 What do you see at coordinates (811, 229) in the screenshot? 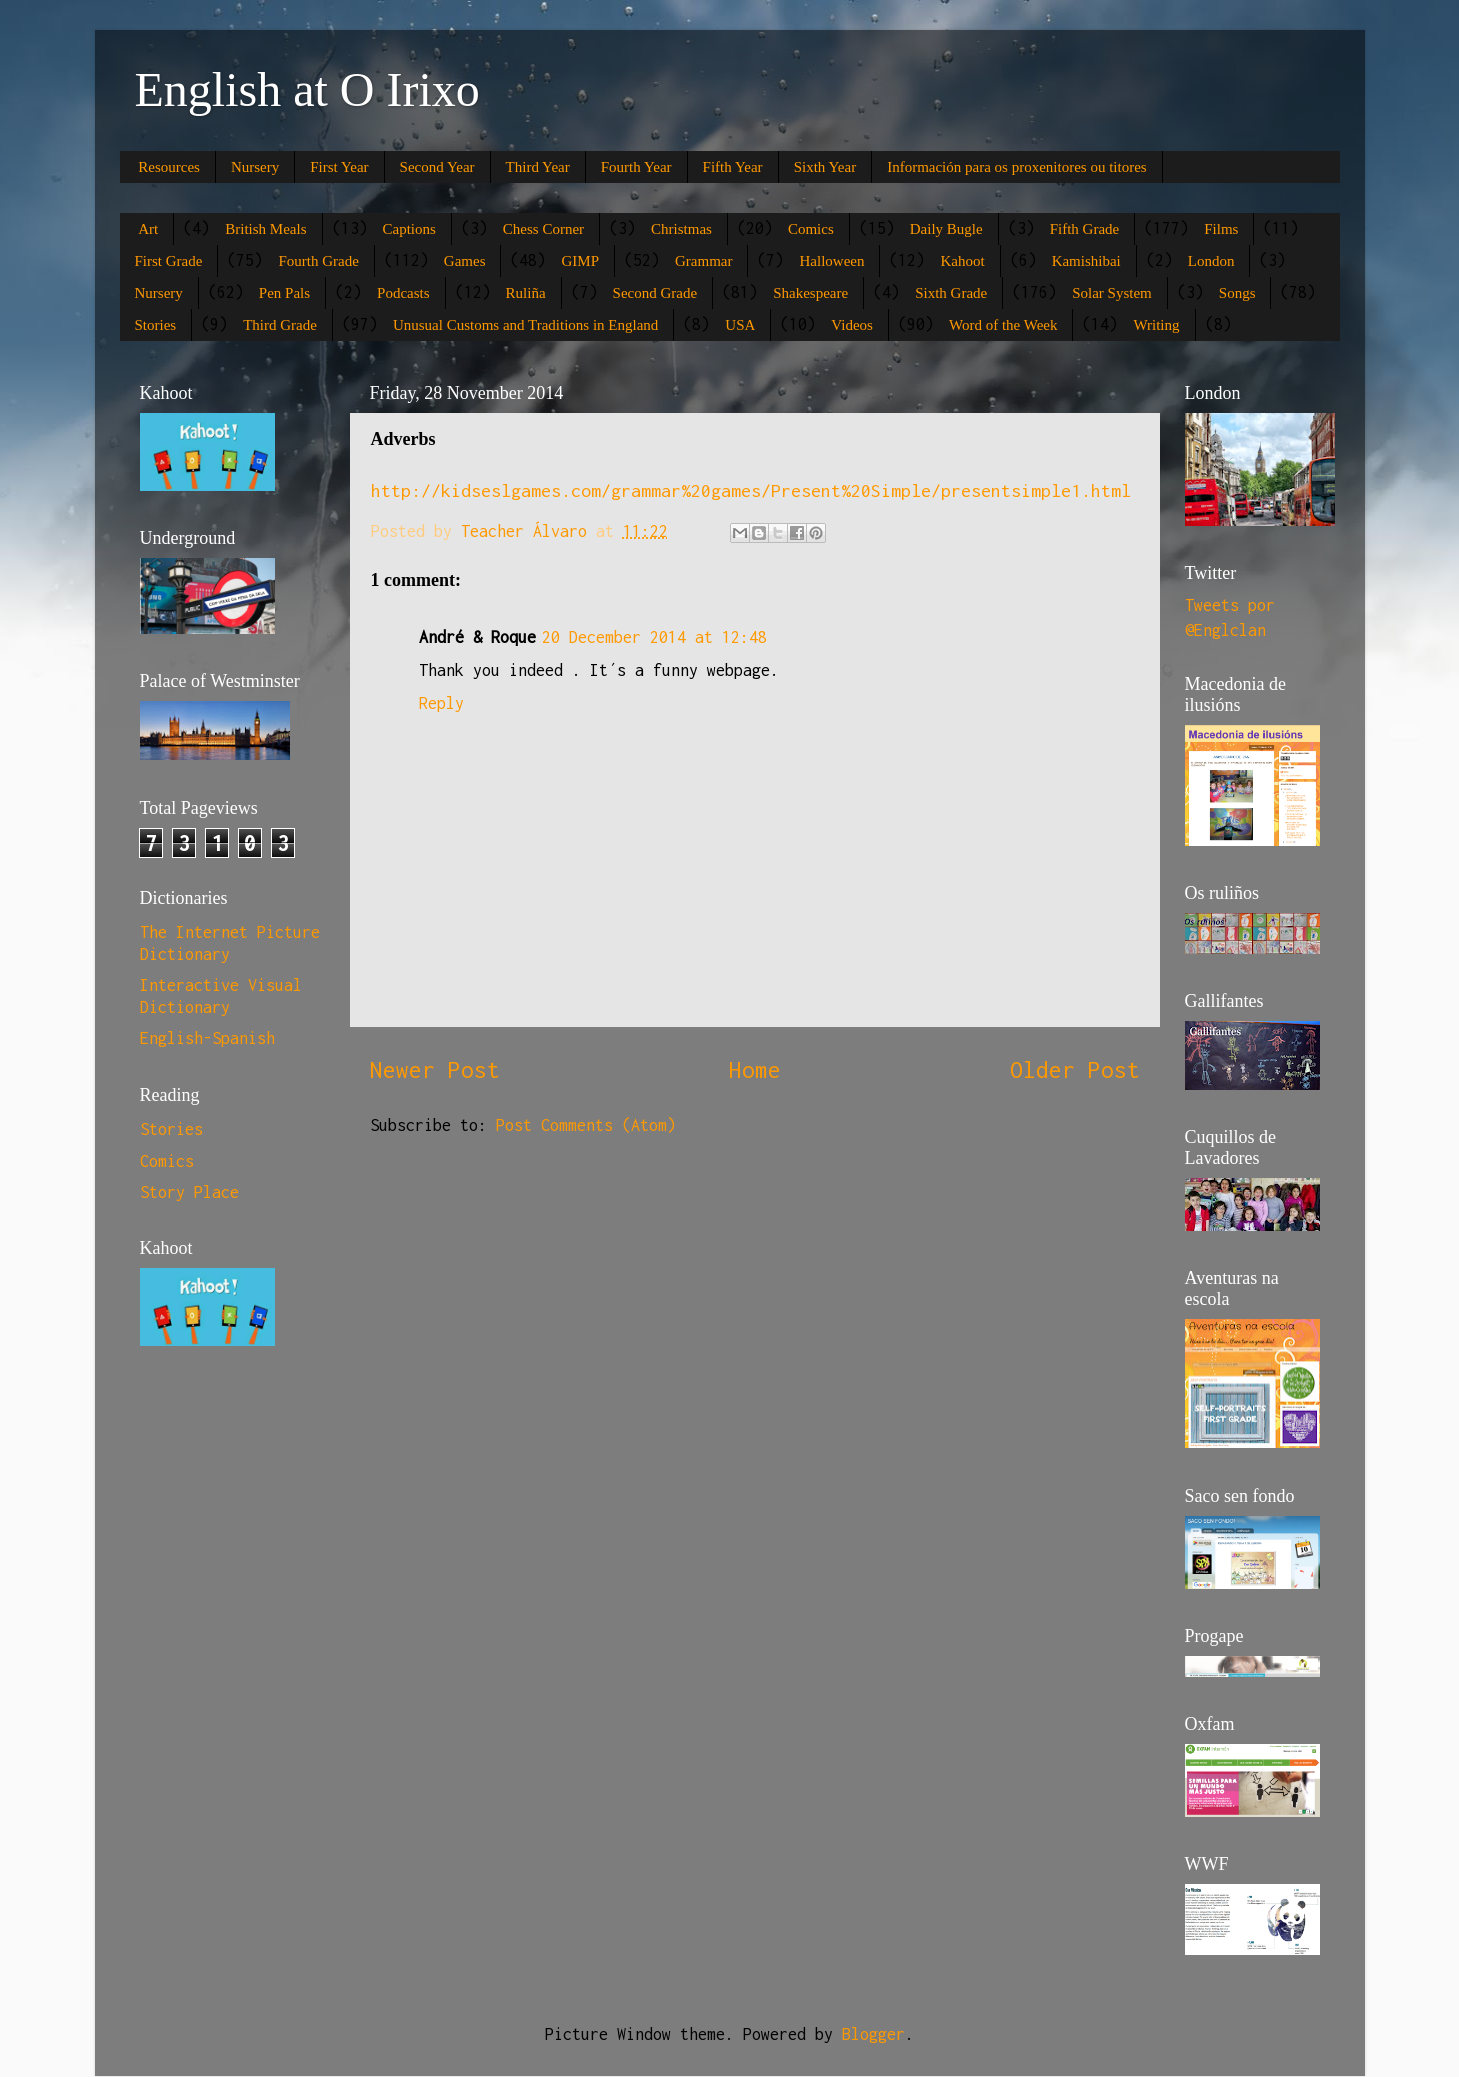
I see `Comics` at bounding box center [811, 229].